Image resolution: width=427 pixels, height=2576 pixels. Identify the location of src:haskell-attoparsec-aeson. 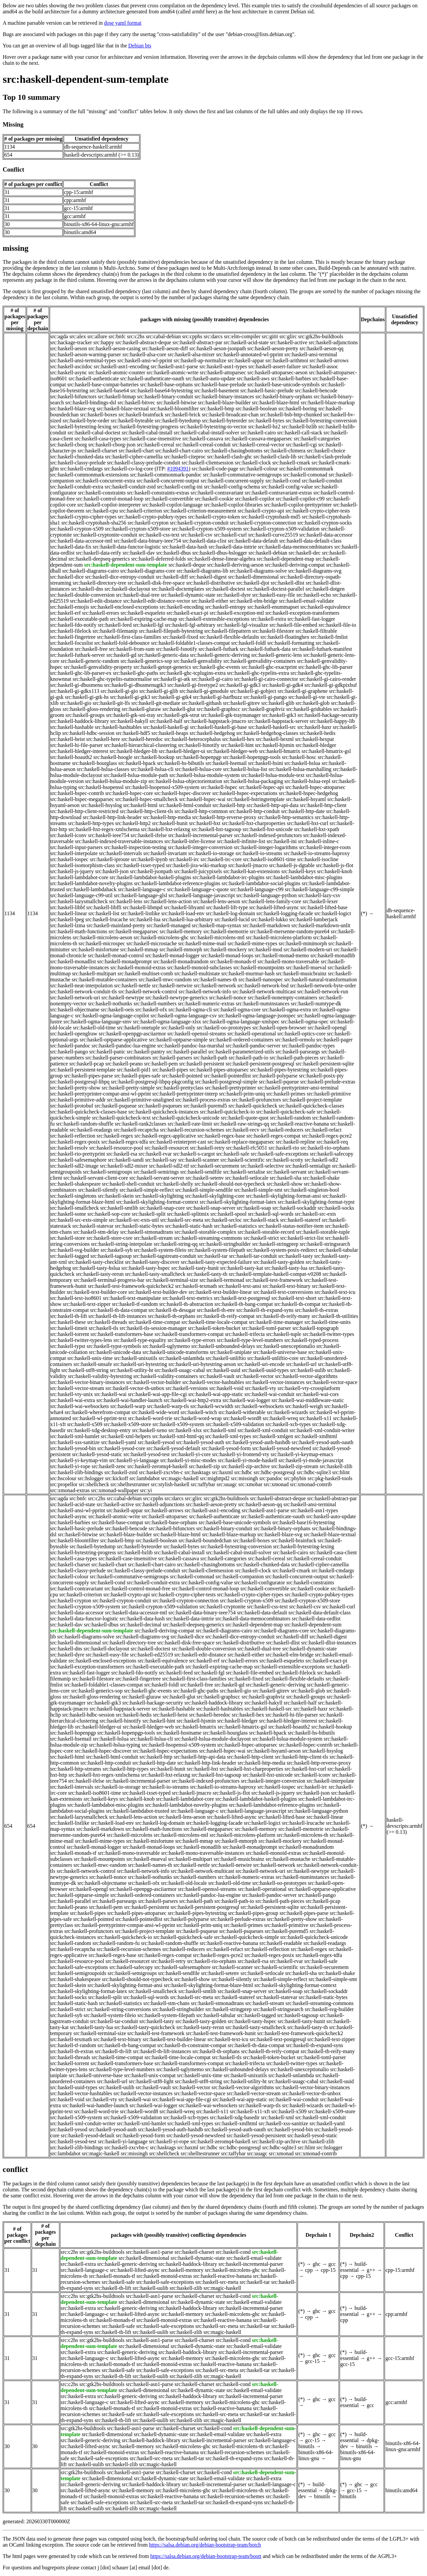
(277, 372).